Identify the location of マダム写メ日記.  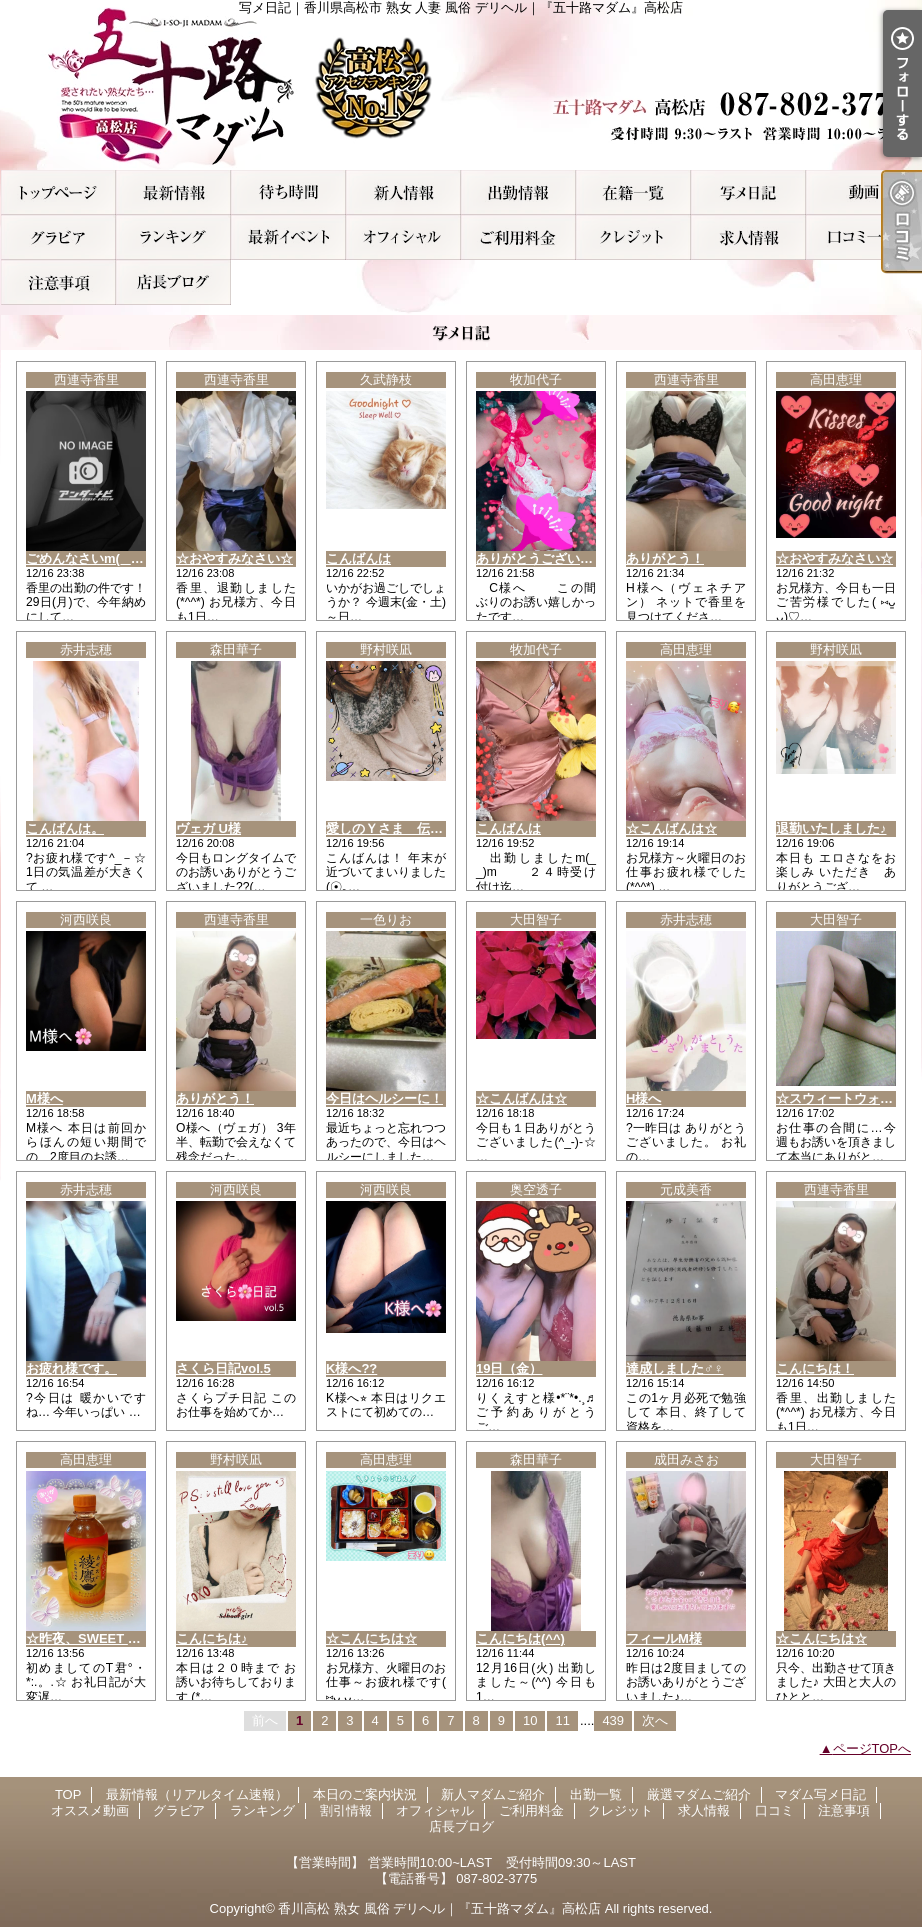
(748, 192).